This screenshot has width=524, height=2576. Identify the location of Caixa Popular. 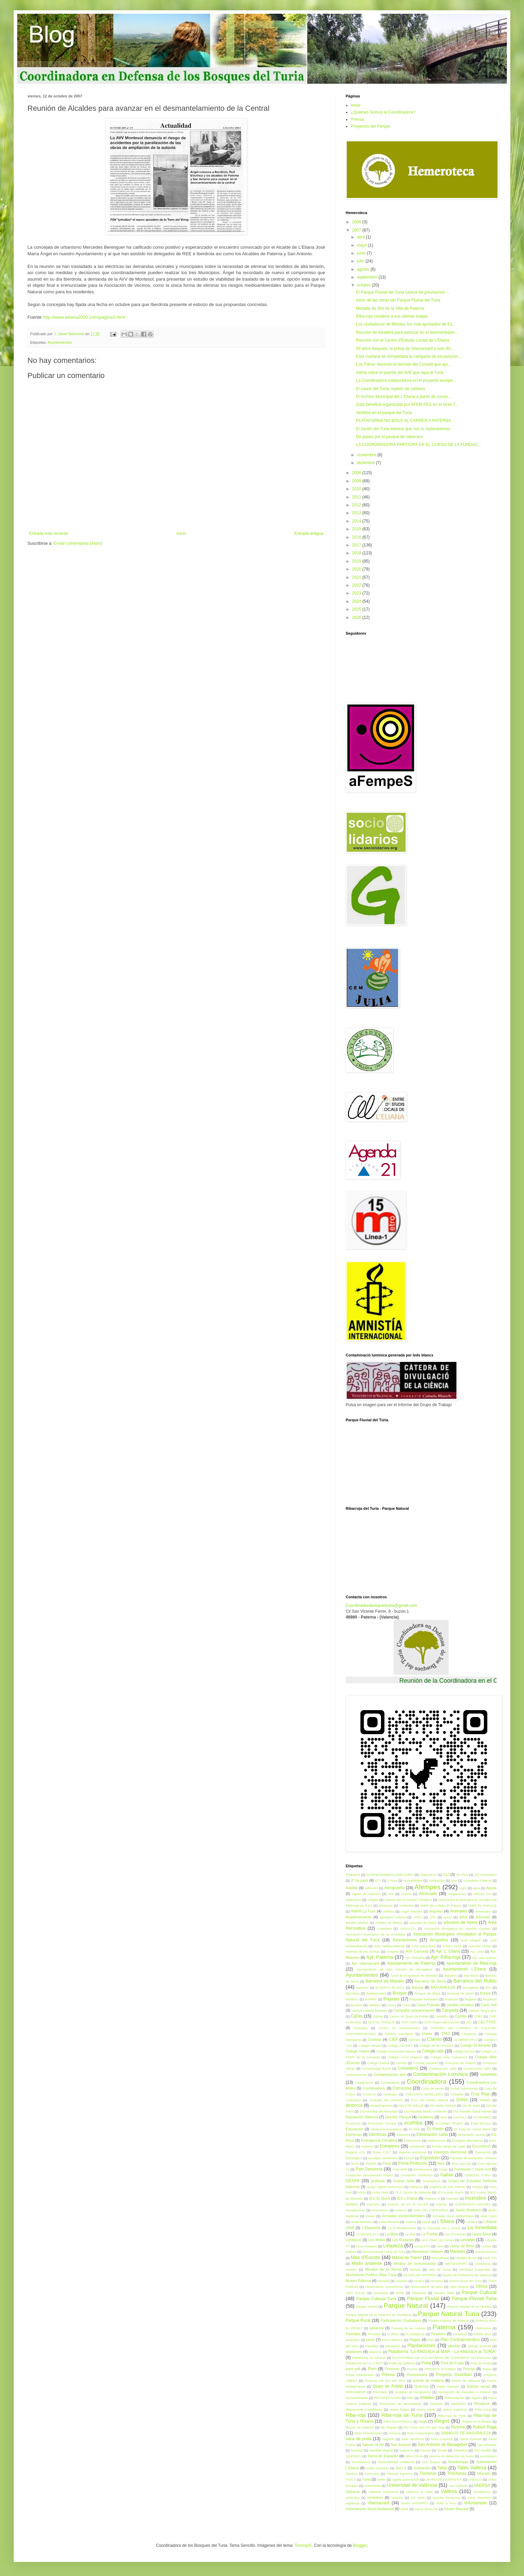
(428, 2005).